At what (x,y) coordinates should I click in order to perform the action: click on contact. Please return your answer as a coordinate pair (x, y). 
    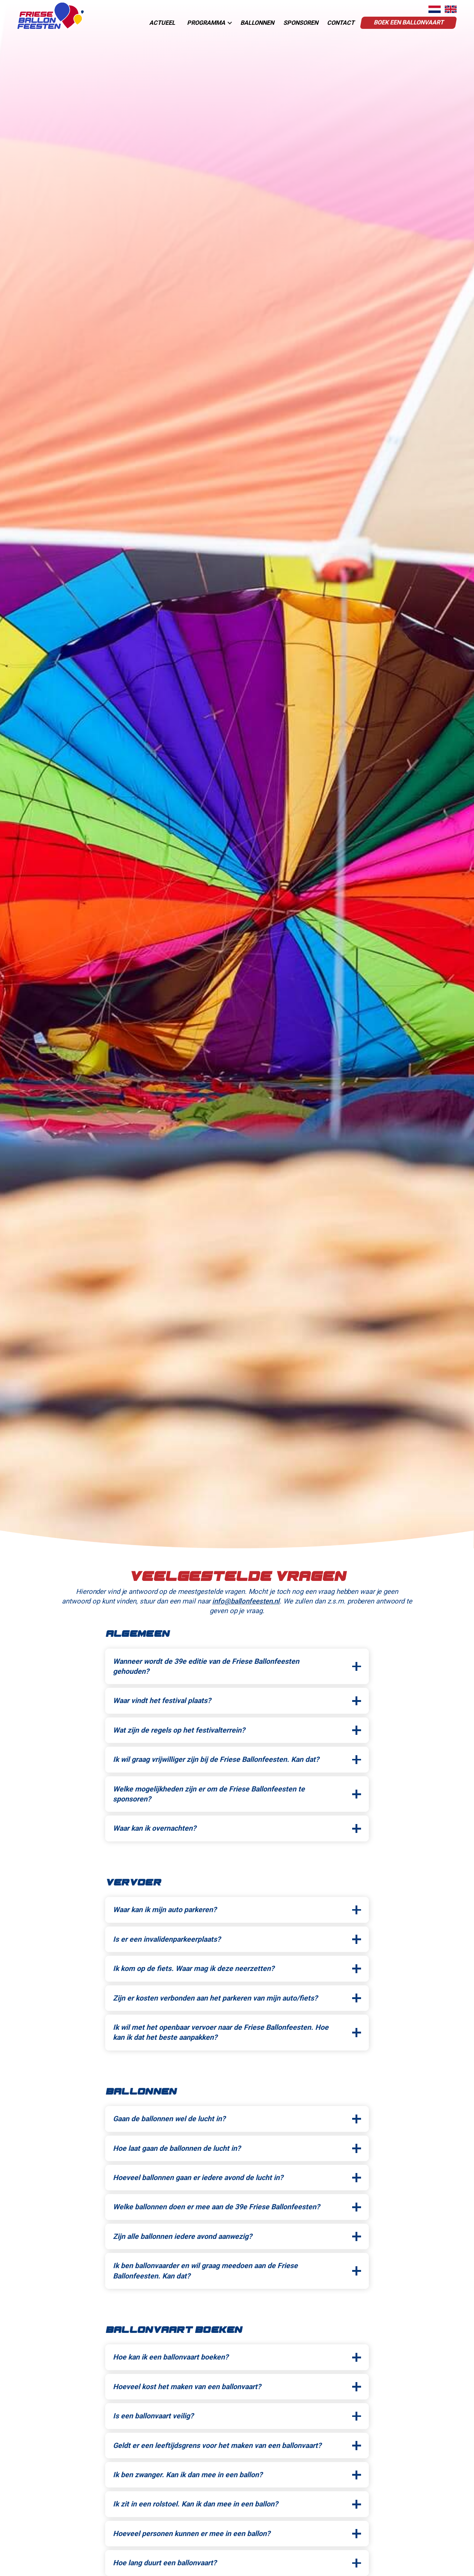
    Looking at the image, I should click on (340, 22).